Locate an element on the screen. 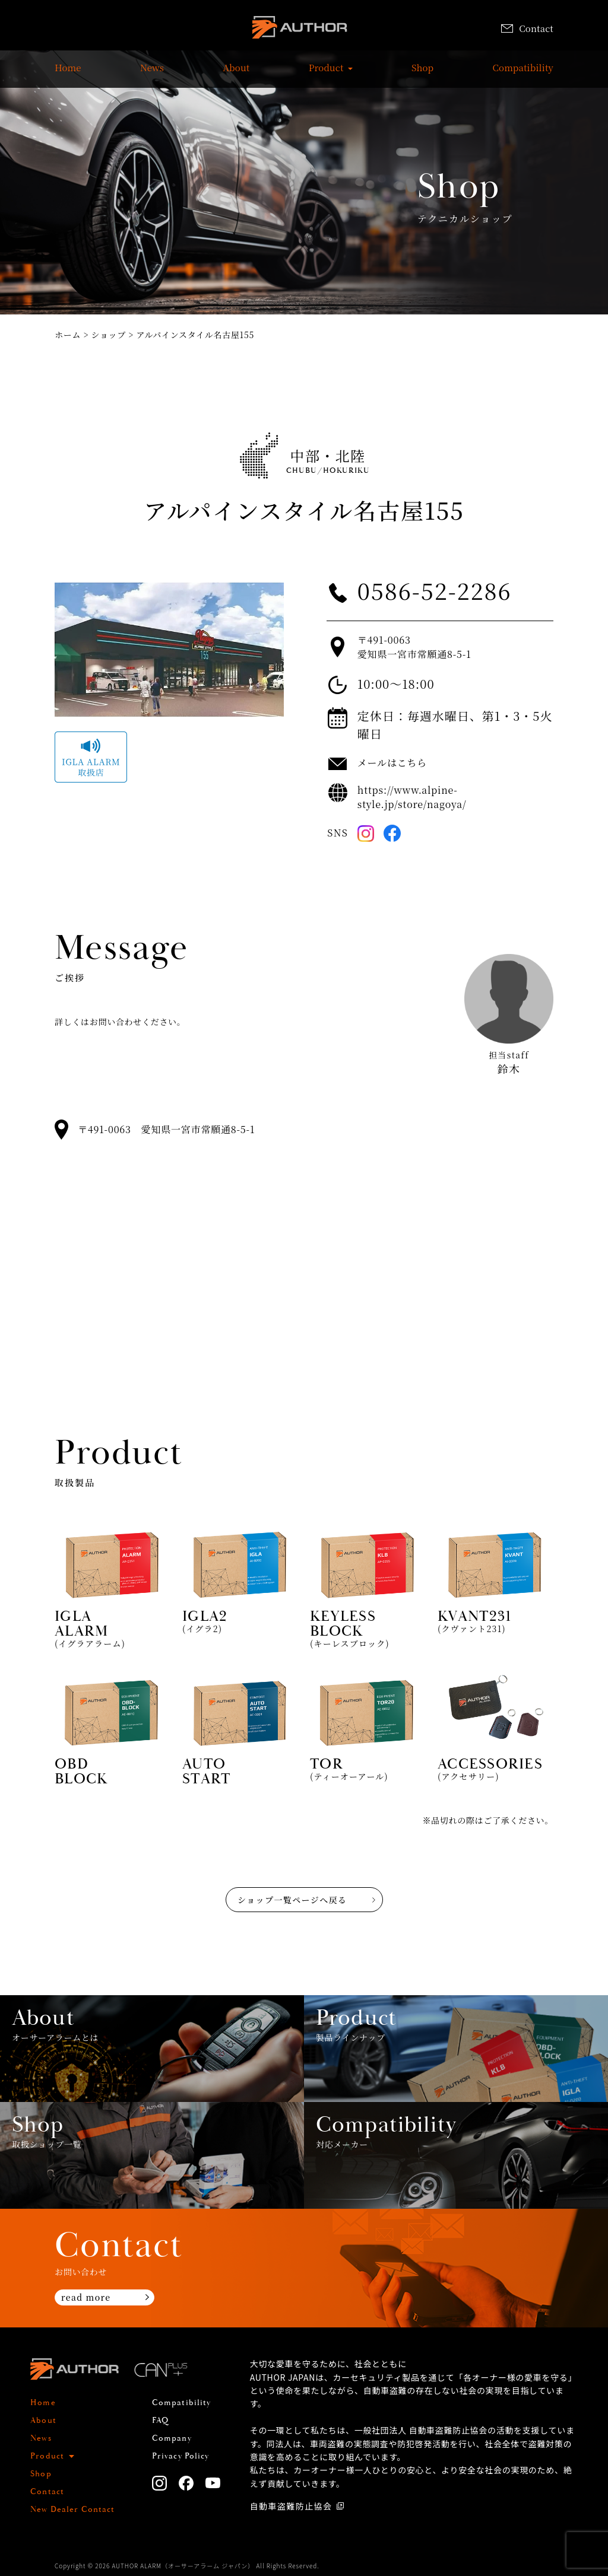 The height and width of the screenshot is (2576, 608). 0586-52-2286 is located at coordinates (434, 590).